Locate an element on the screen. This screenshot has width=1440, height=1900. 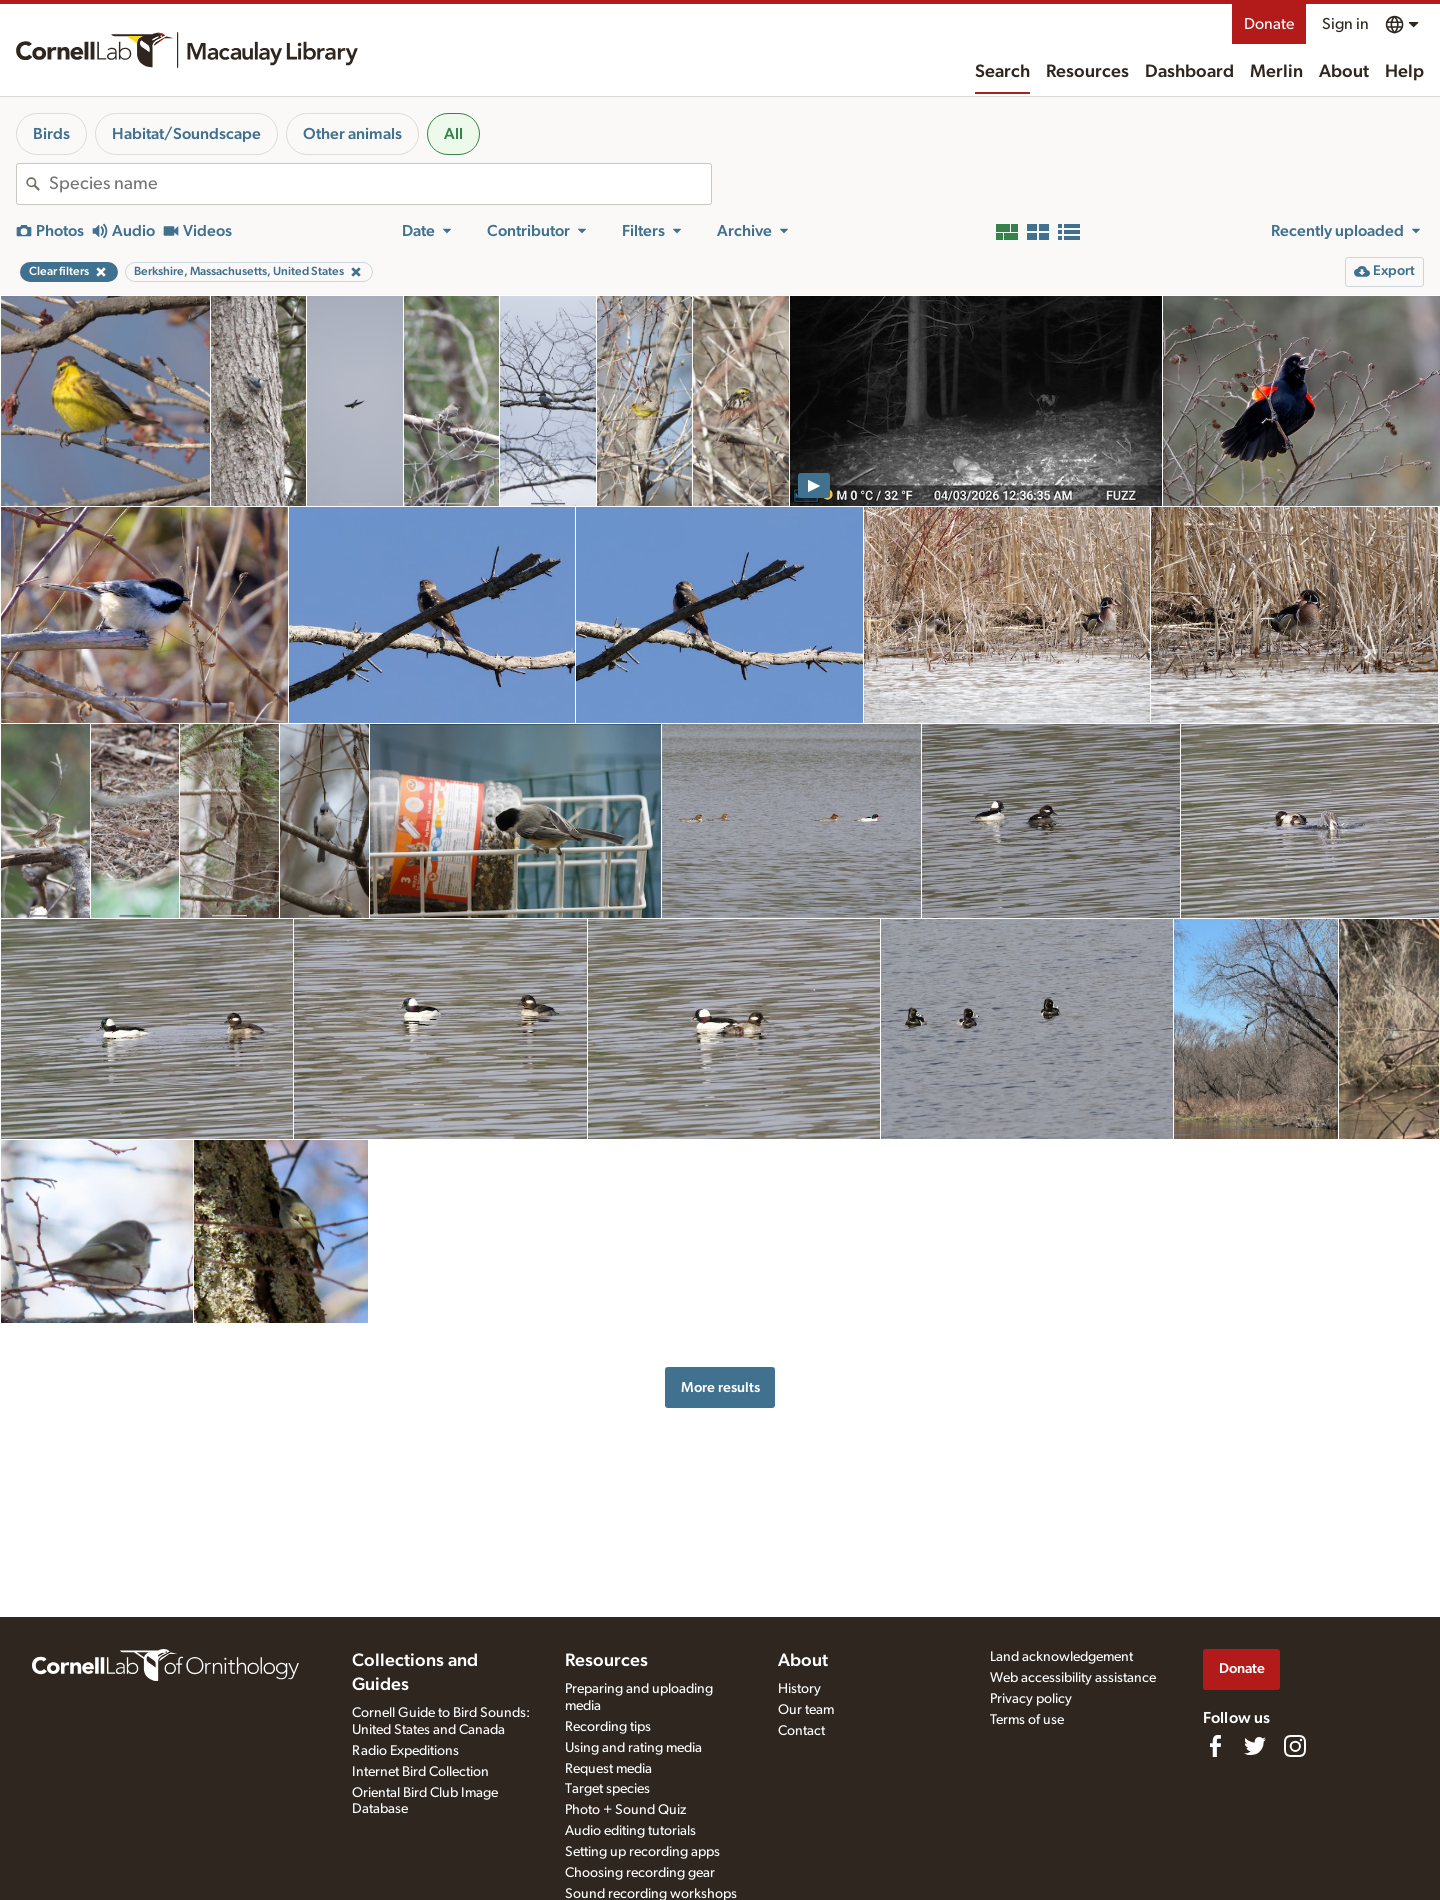
Using and rating media is located at coordinates (633, 1748).